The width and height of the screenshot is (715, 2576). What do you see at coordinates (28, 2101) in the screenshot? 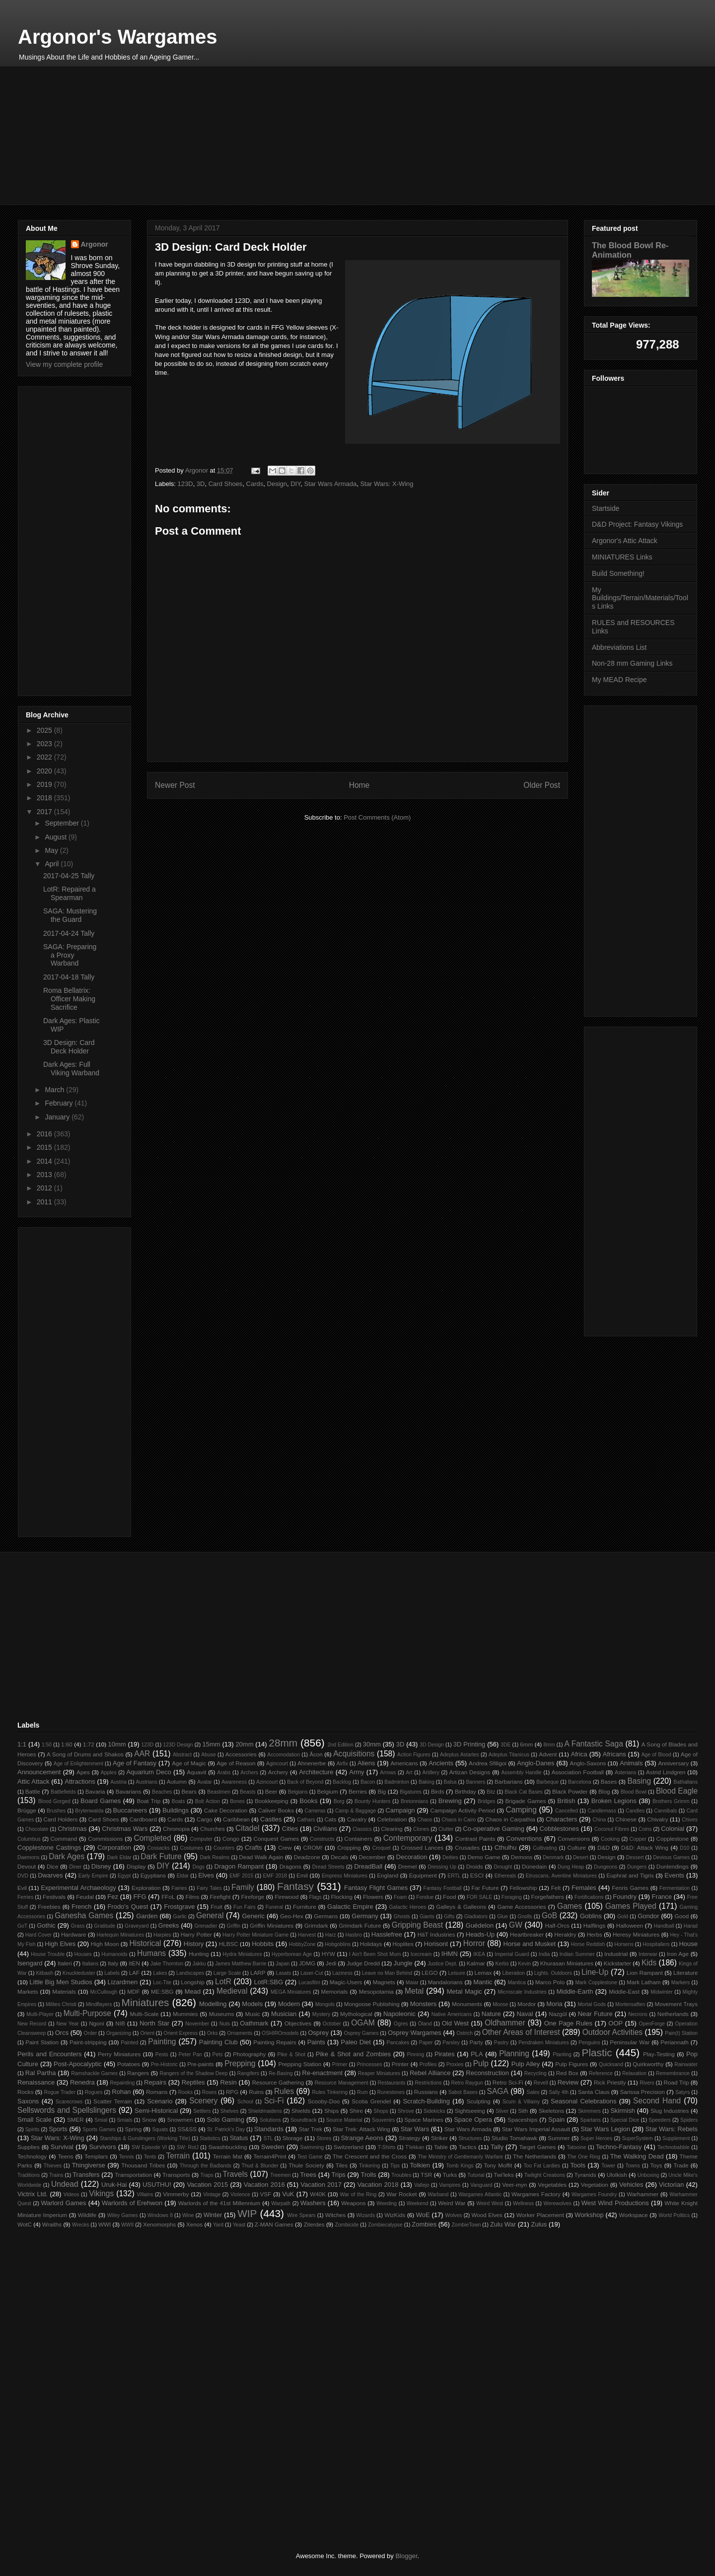
I see `Saxons` at bounding box center [28, 2101].